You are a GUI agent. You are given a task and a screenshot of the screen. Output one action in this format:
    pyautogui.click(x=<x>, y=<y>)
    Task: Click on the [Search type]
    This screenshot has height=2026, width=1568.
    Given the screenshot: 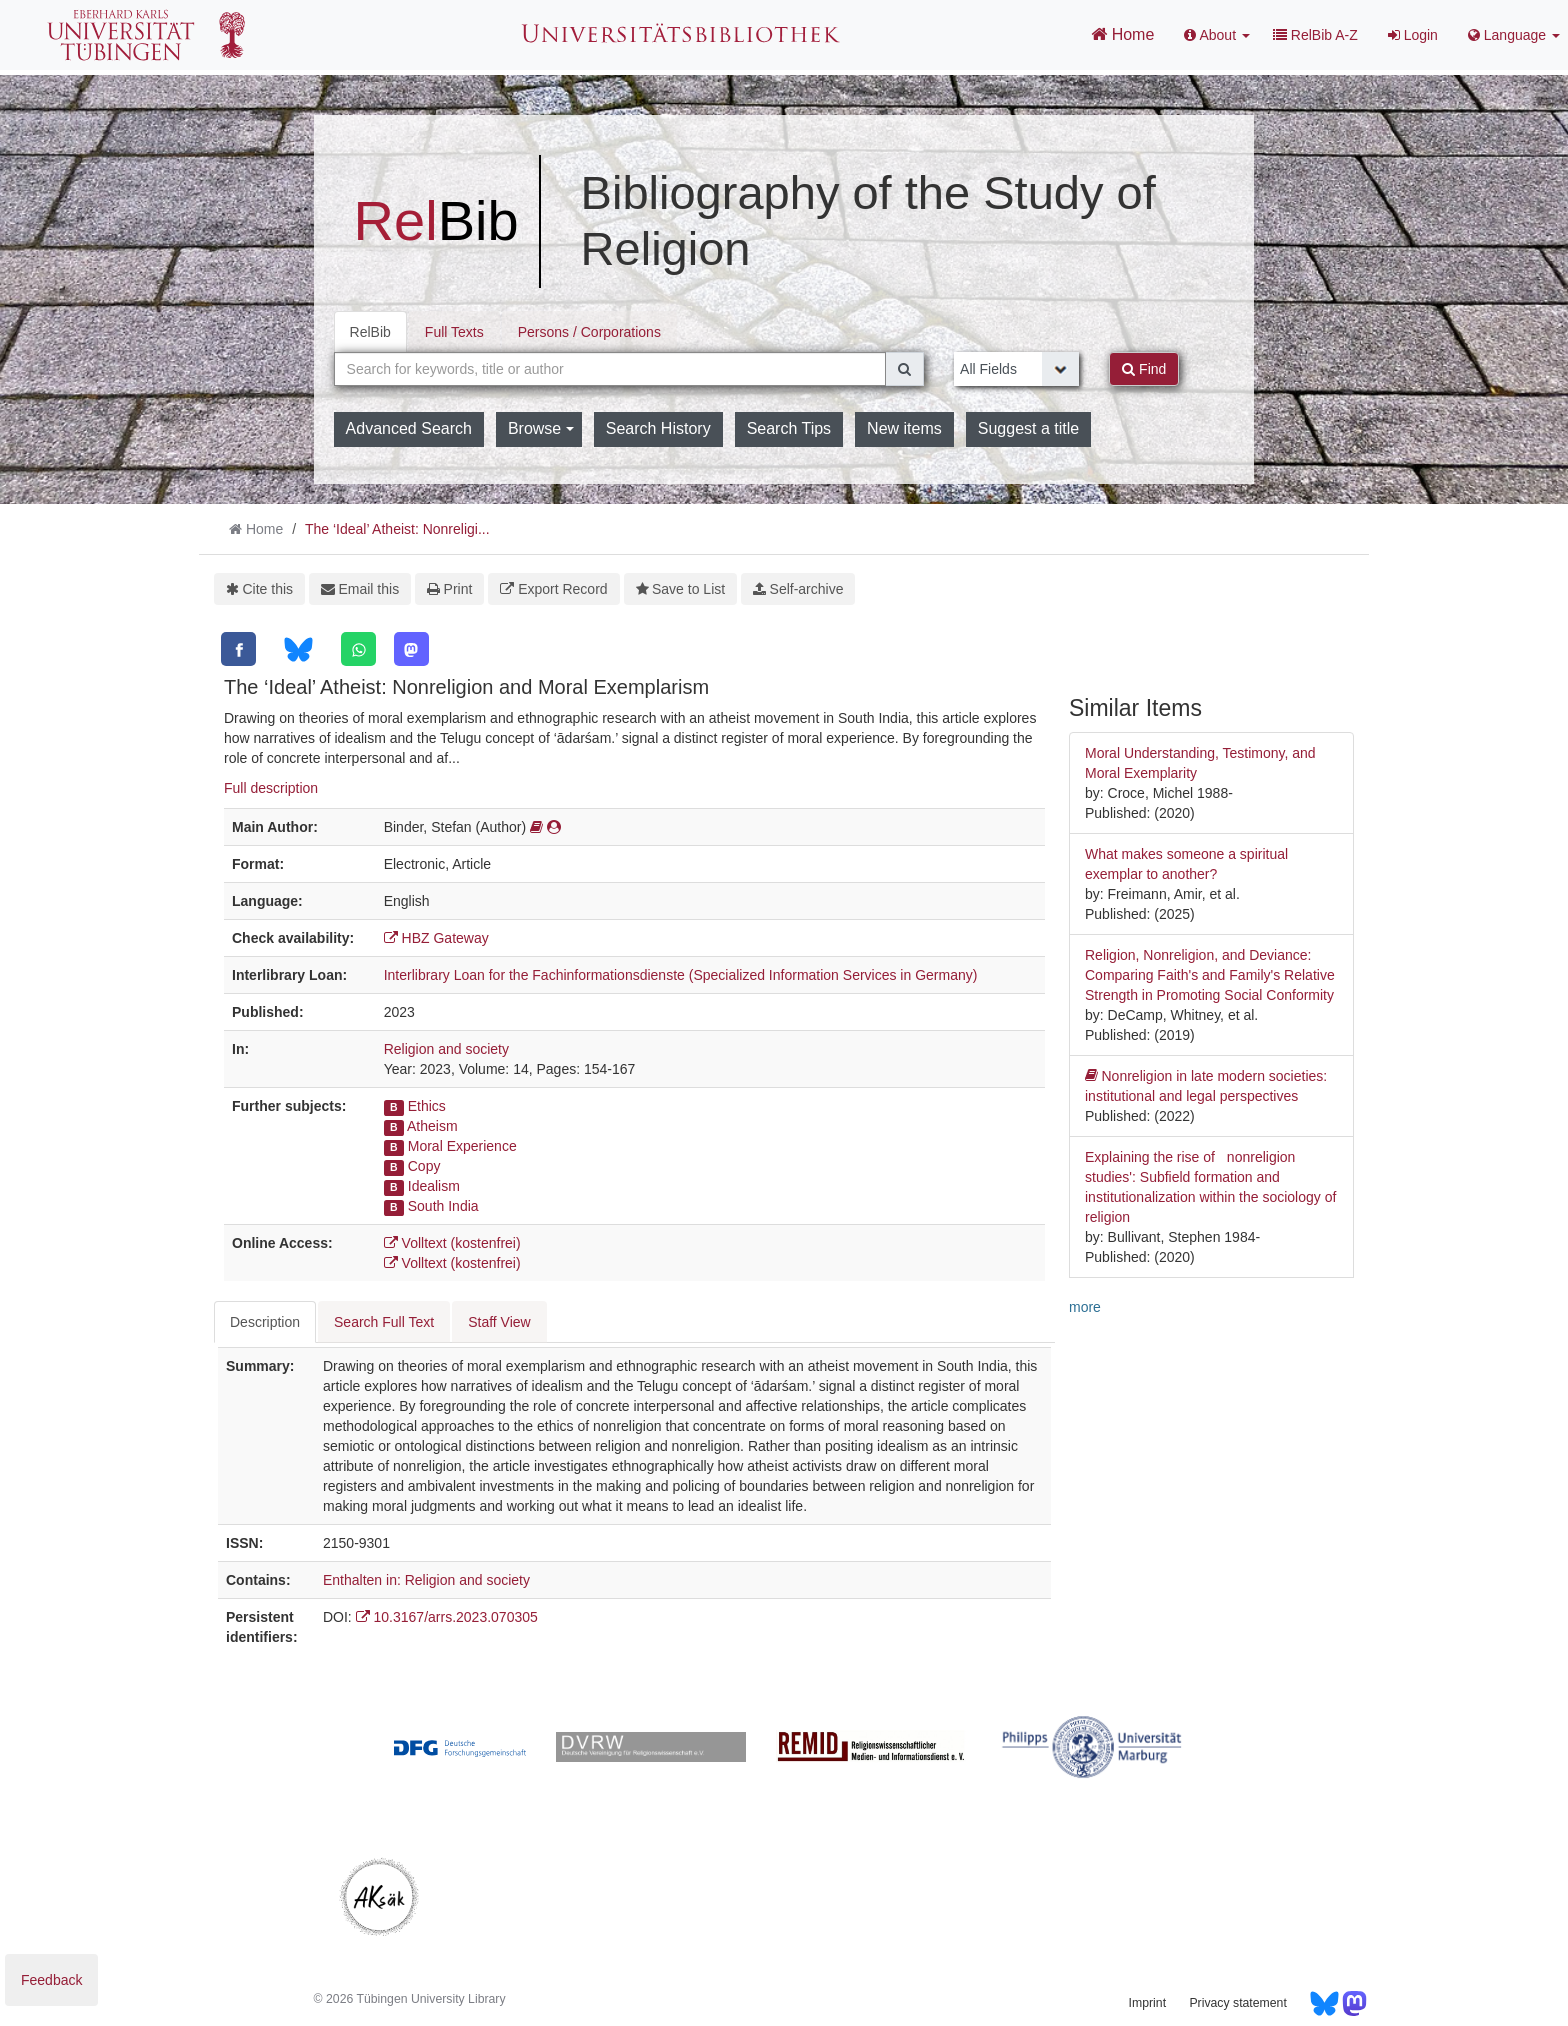 What is the action you would take?
    pyautogui.click(x=1016, y=369)
    